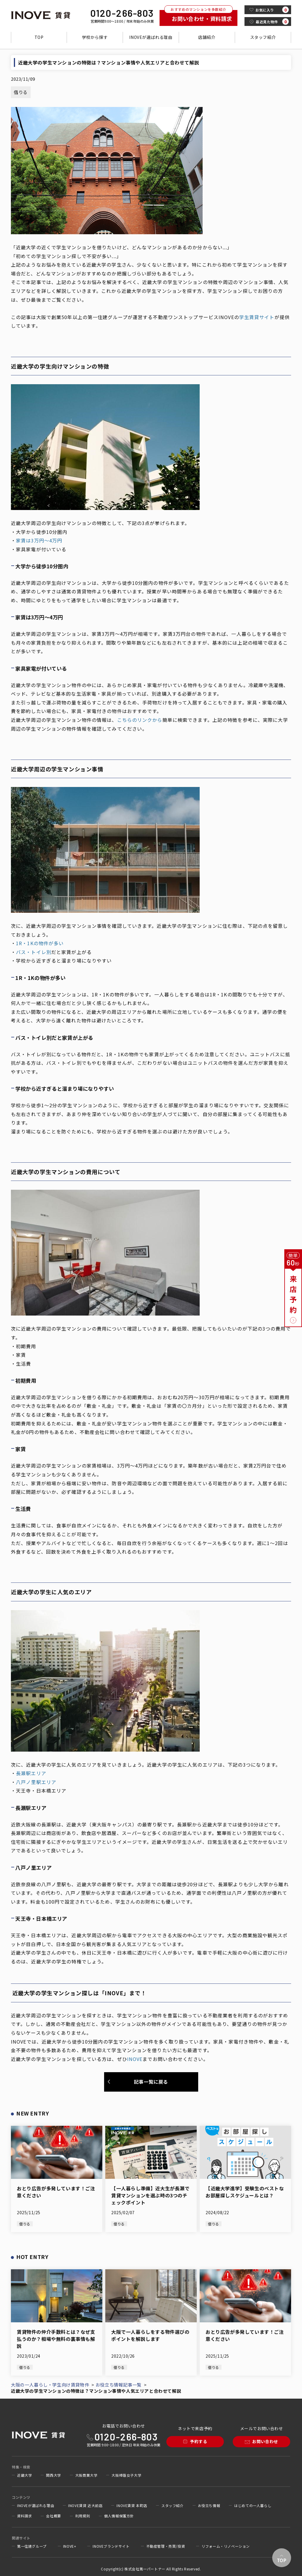 The width and height of the screenshot is (302, 2576). Describe the element at coordinates (53, 2516) in the screenshot. I see `会社概要` at that location.